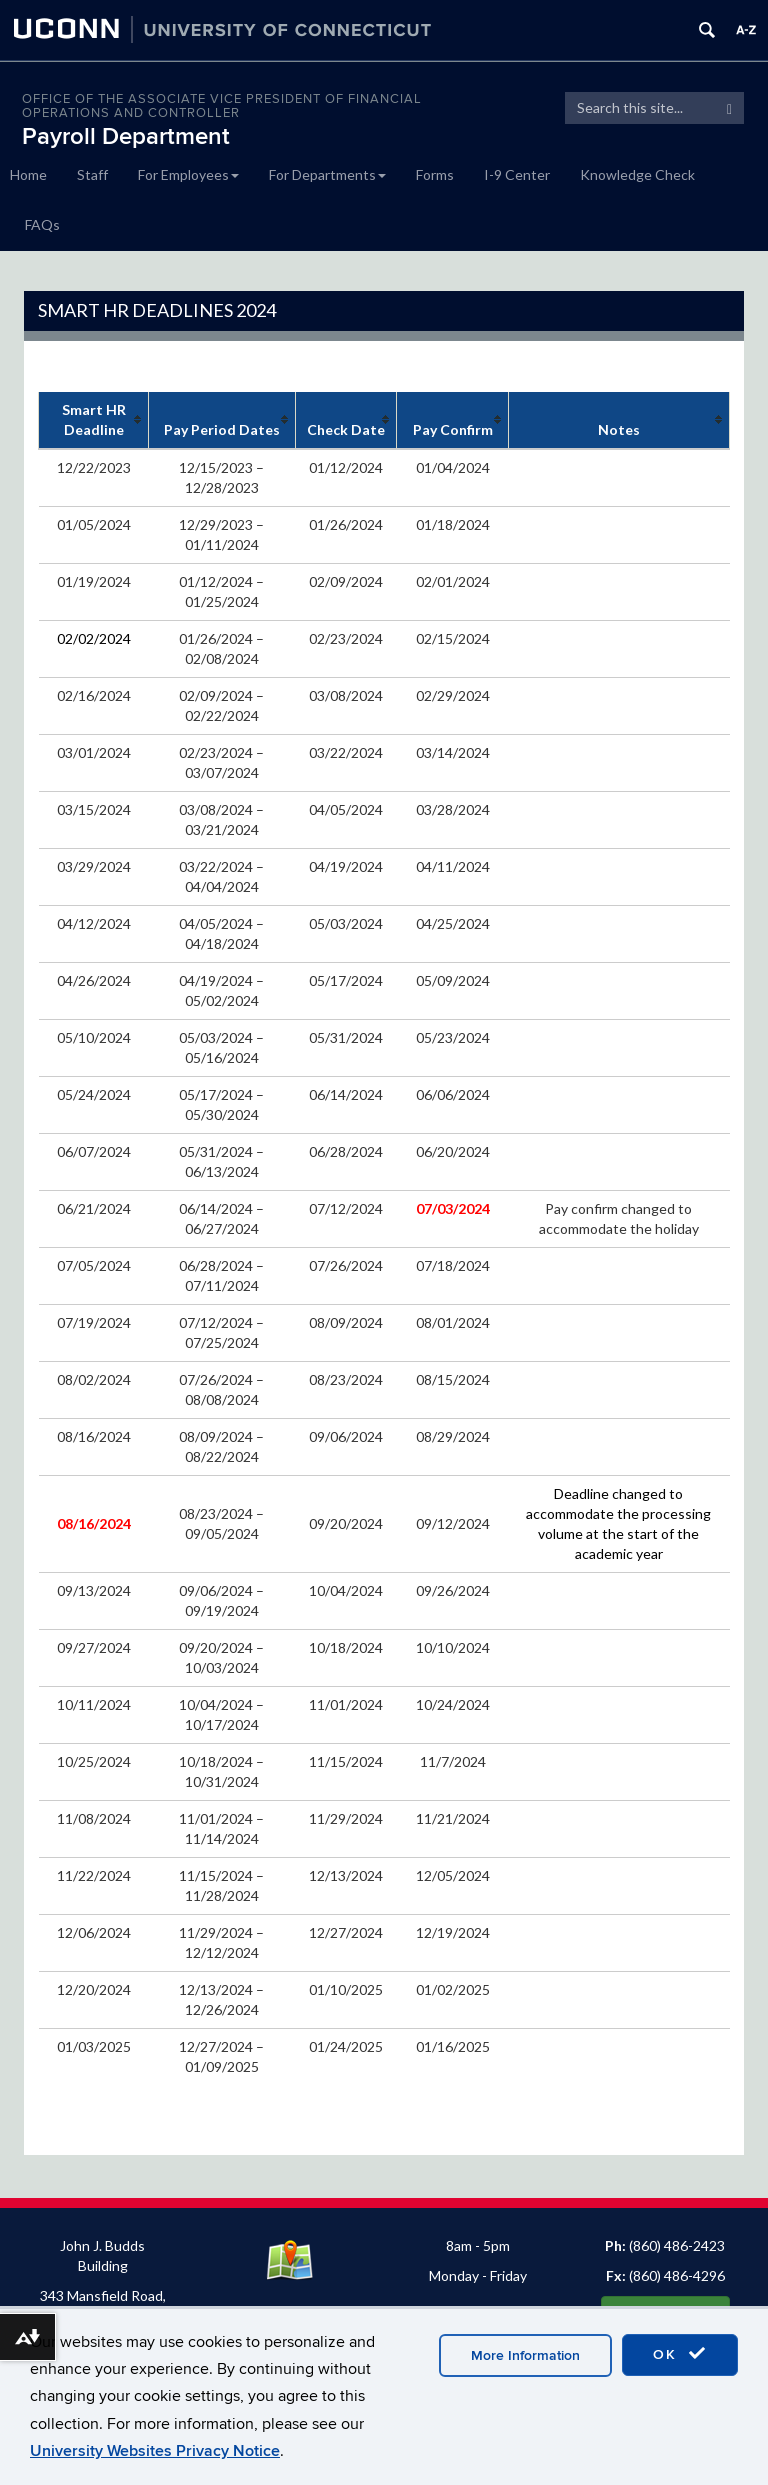 Image resolution: width=768 pixels, height=2485 pixels. I want to click on Payroll Department, so click(126, 136).